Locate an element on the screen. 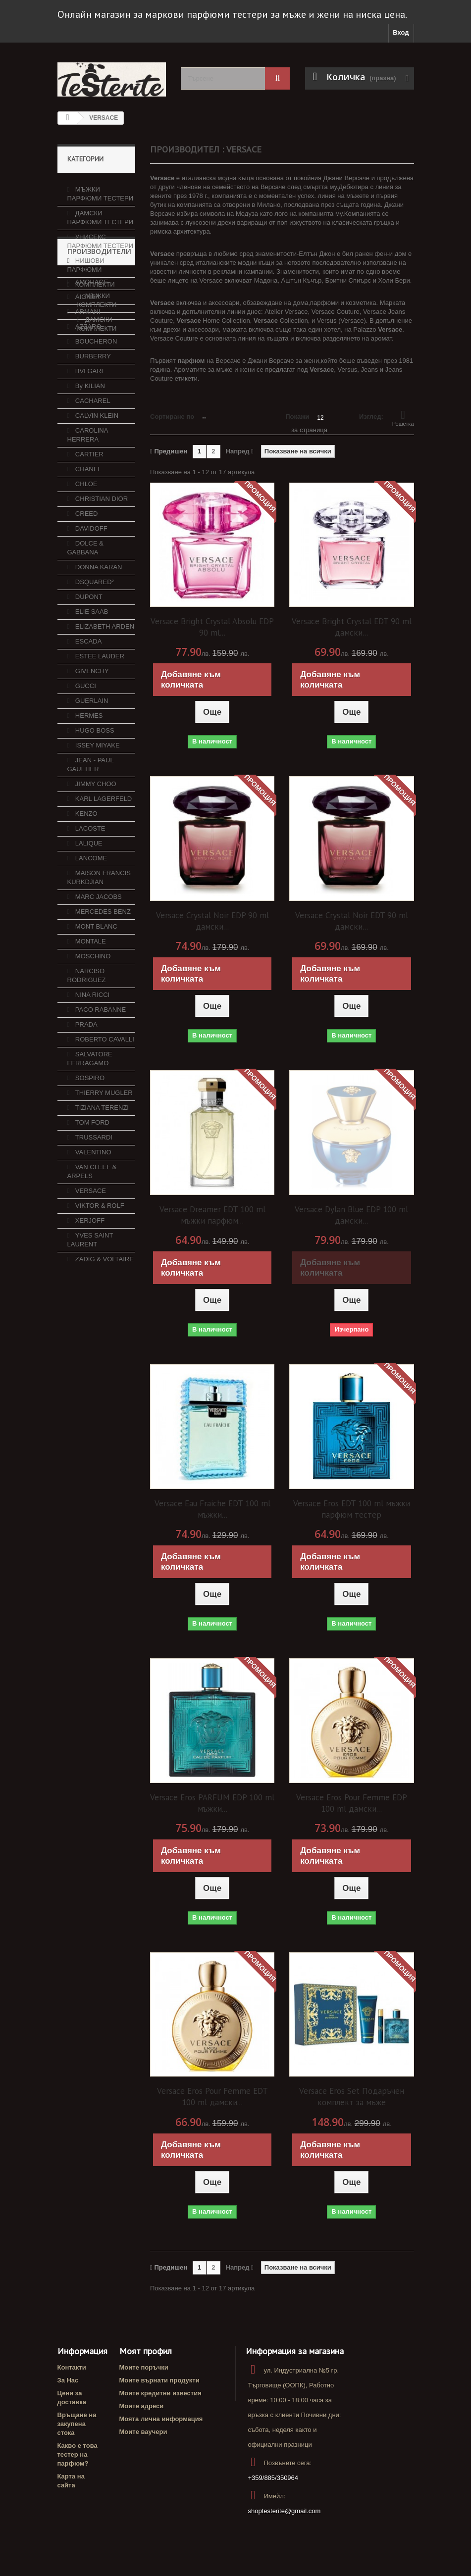 The width and height of the screenshot is (471, 2576). TOM FORD is located at coordinates (91, 1232).